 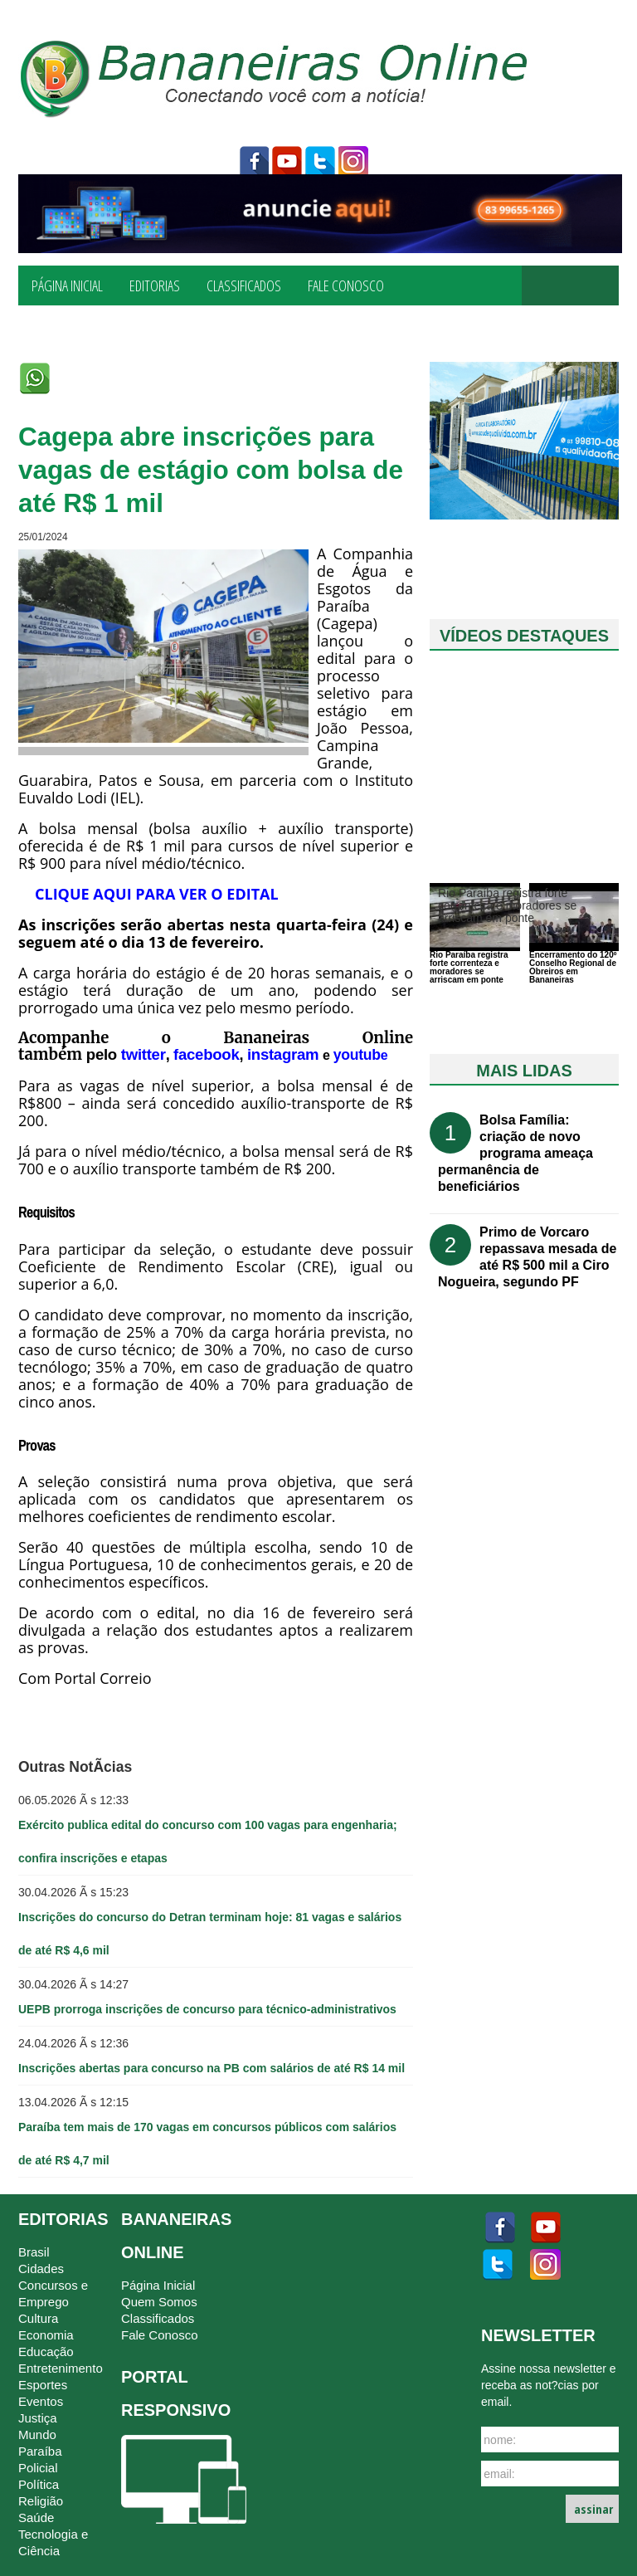 What do you see at coordinates (38, 2318) in the screenshot?
I see `Cultura` at bounding box center [38, 2318].